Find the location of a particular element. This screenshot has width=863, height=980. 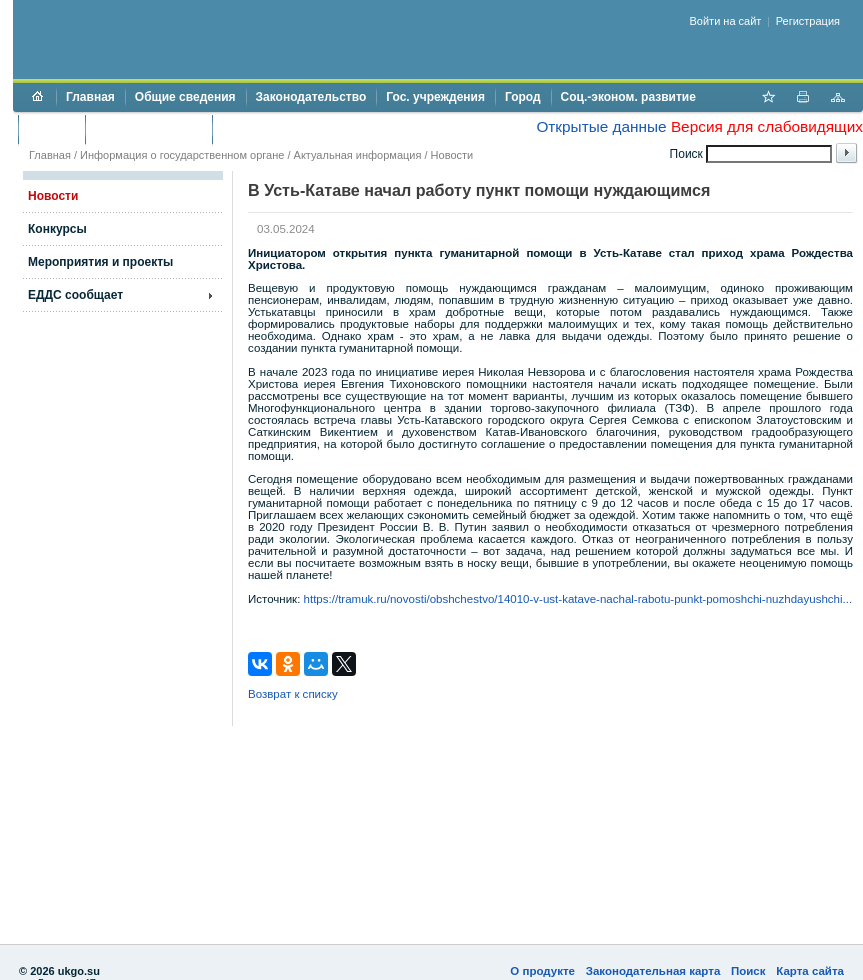

Версия для слабовидящих is located at coordinates (767, 126).